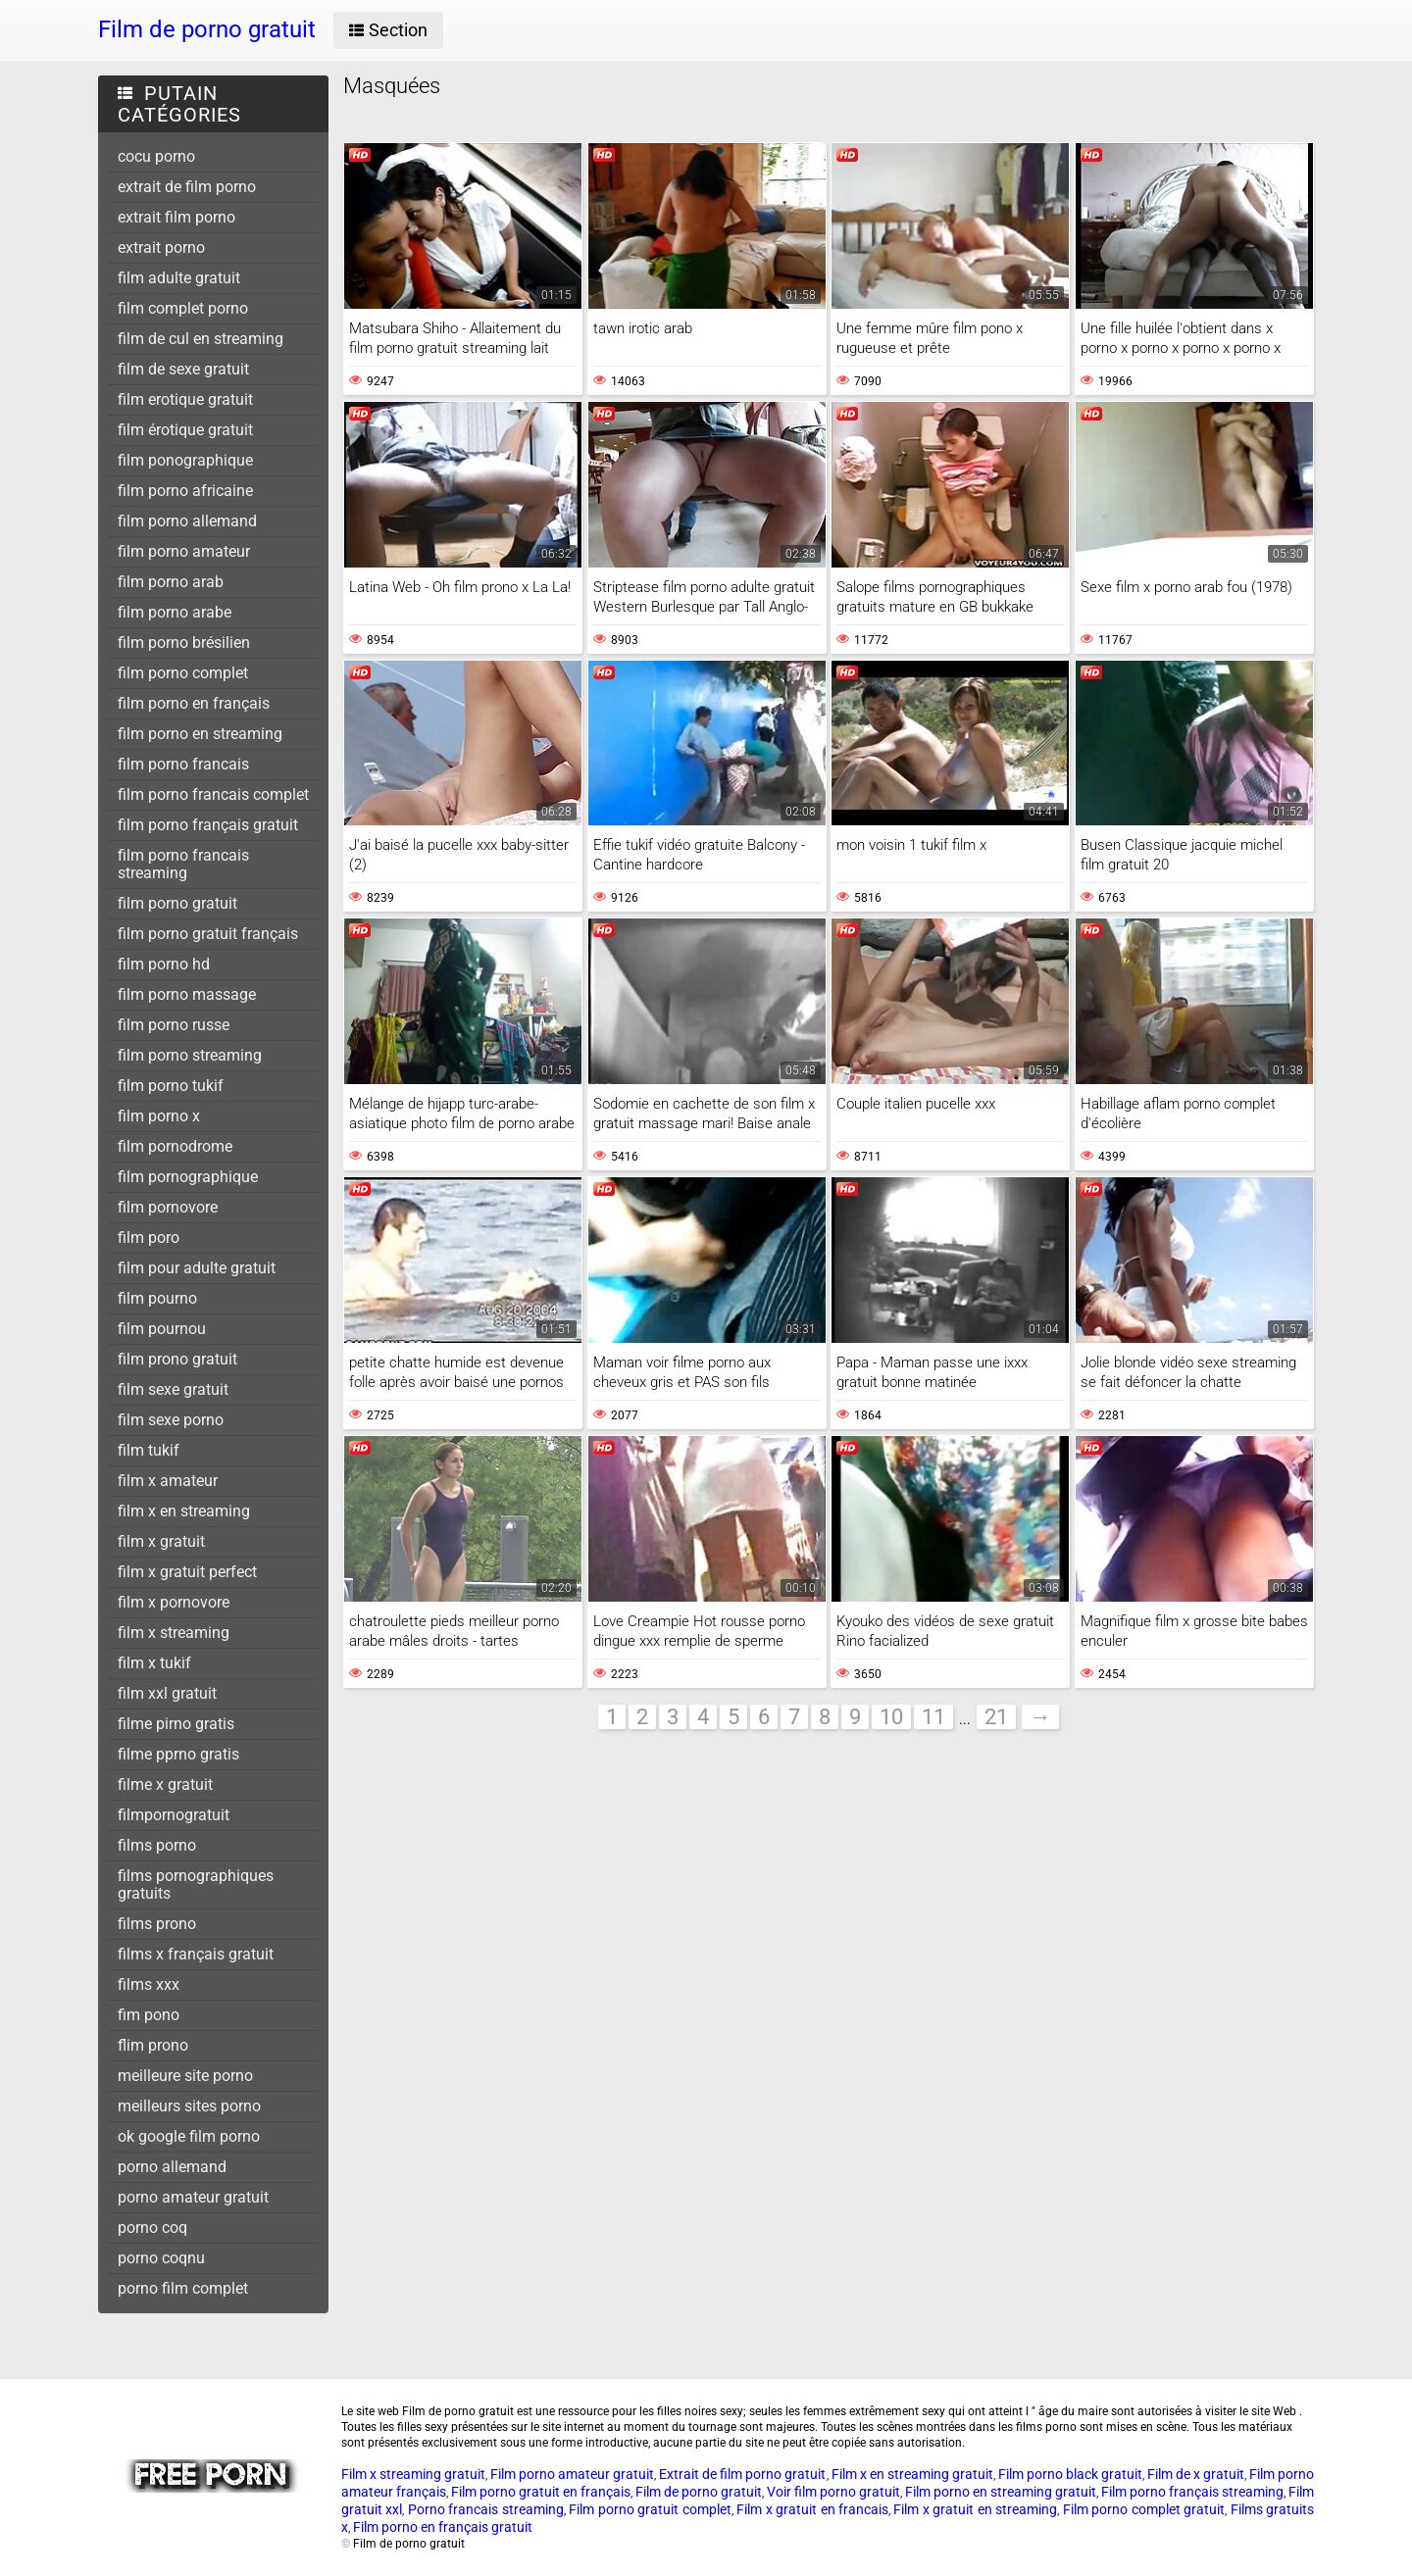  What do you see at coordinates (172, 2166) in the screenshot?
I see `porno allemand` at bounding box center [172, 2166].